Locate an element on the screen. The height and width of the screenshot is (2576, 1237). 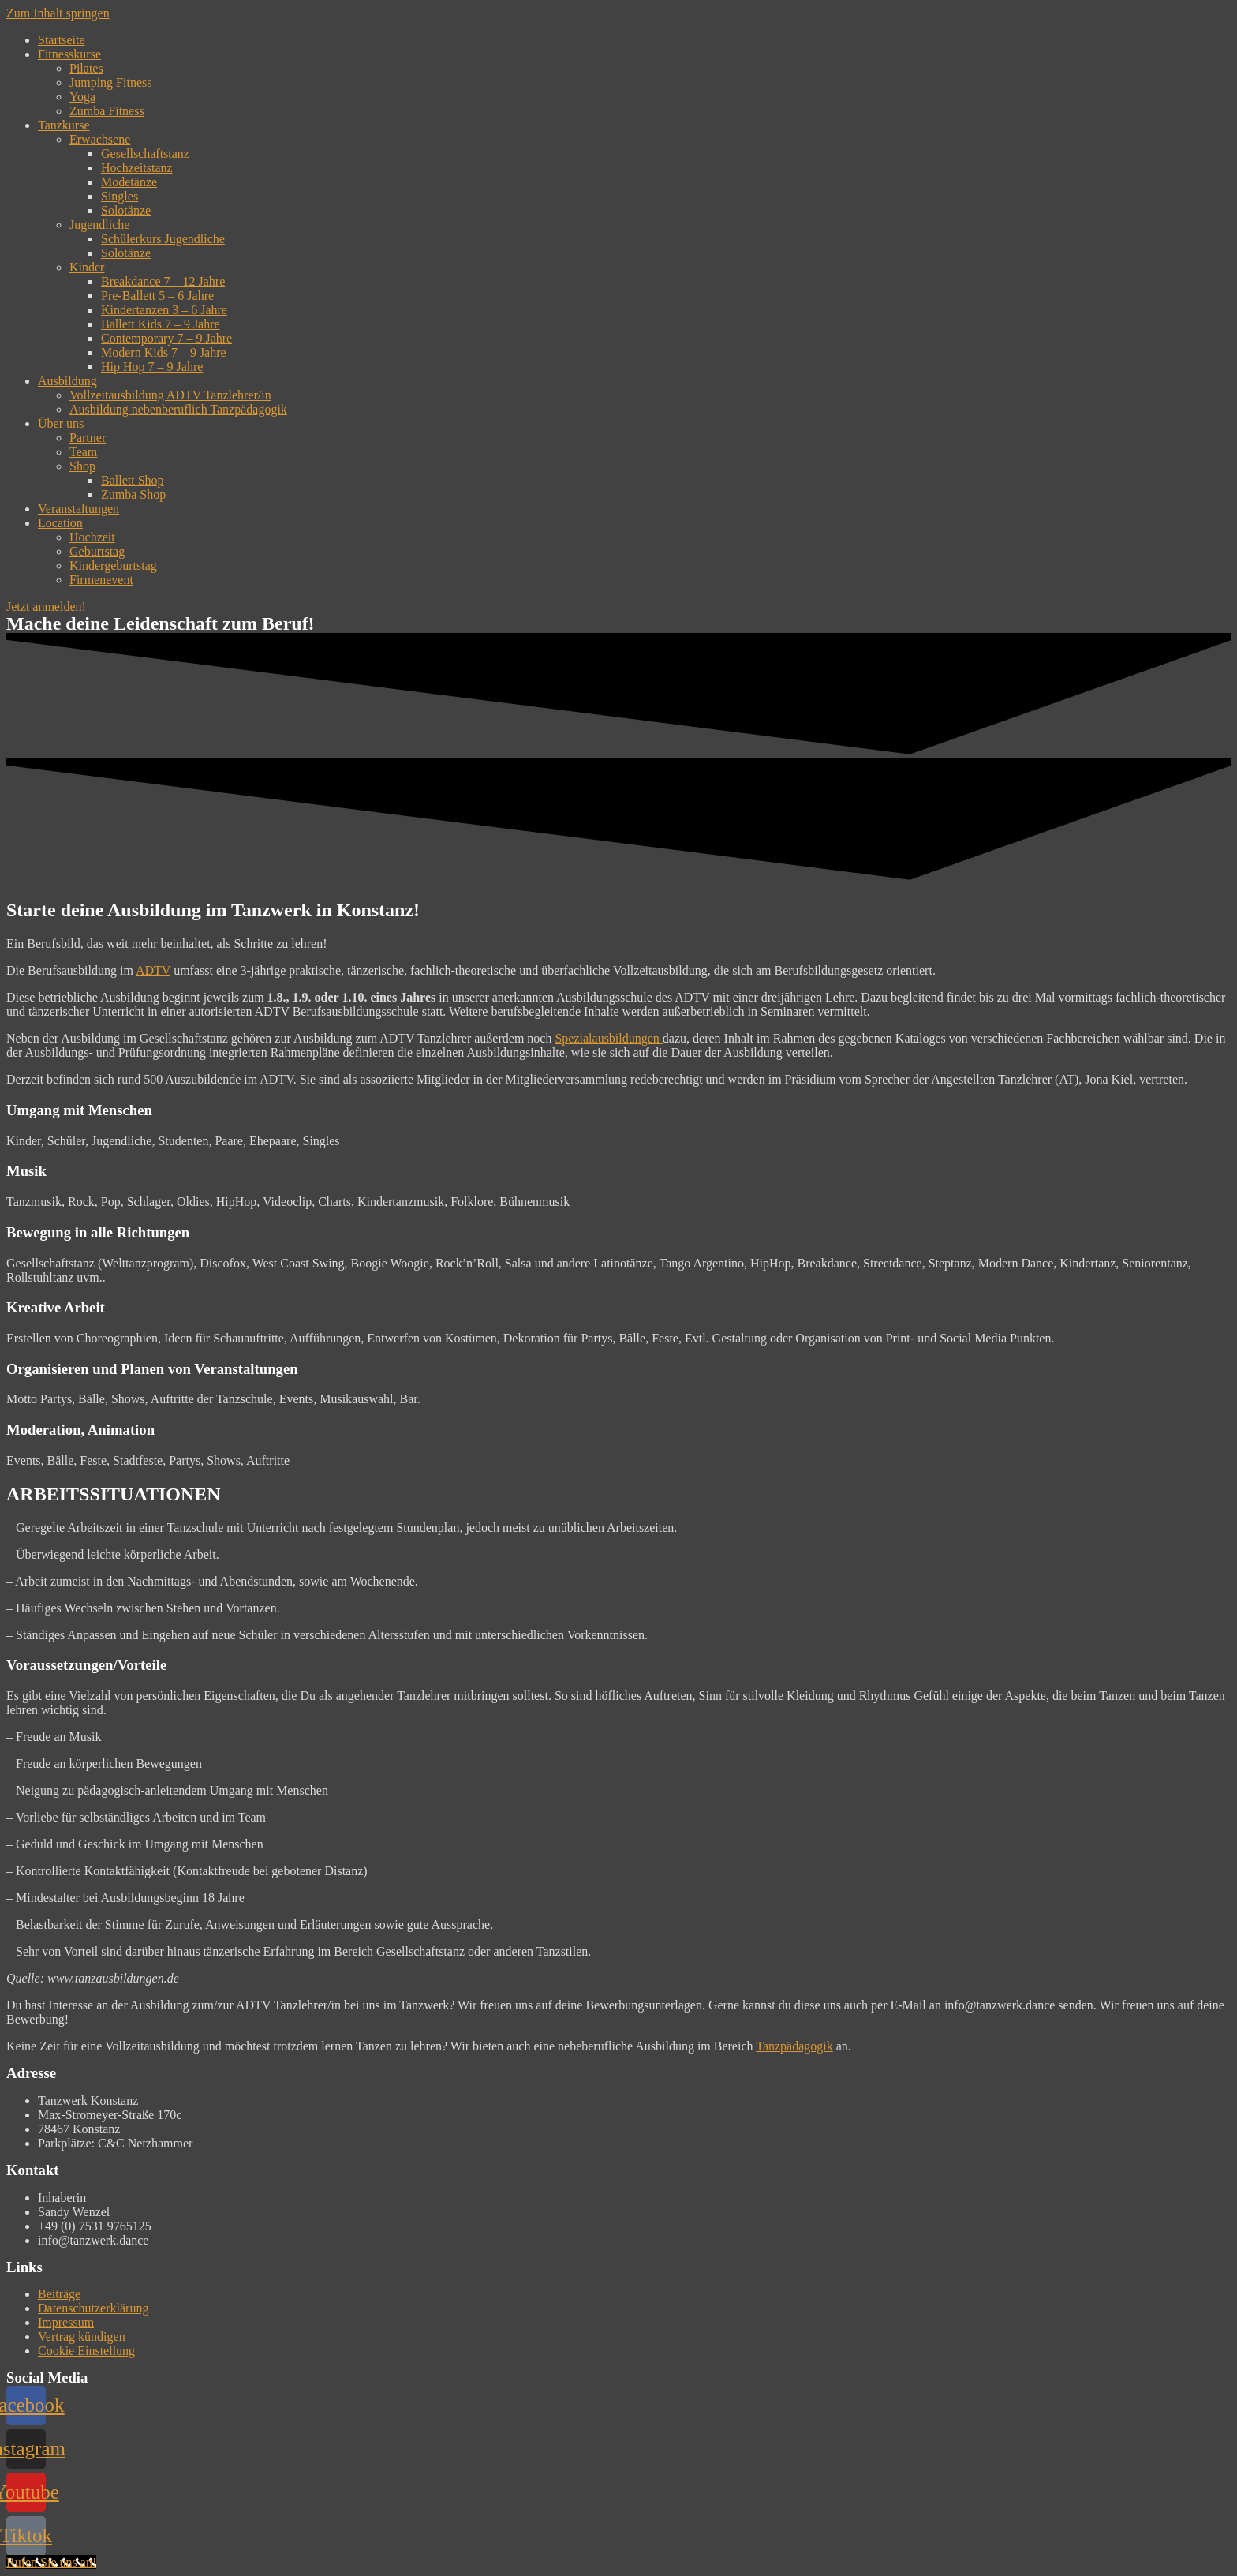
Singles is located at coordinates (119, 196).